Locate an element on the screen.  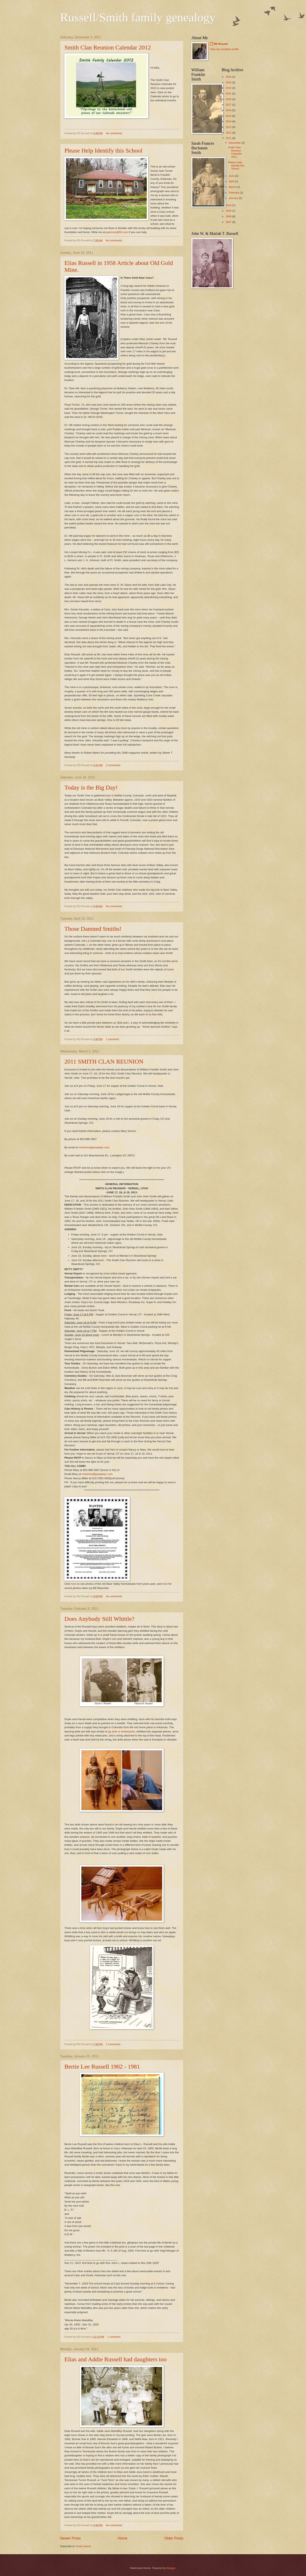
Newer Posts is located at coordinates (70, 2538).